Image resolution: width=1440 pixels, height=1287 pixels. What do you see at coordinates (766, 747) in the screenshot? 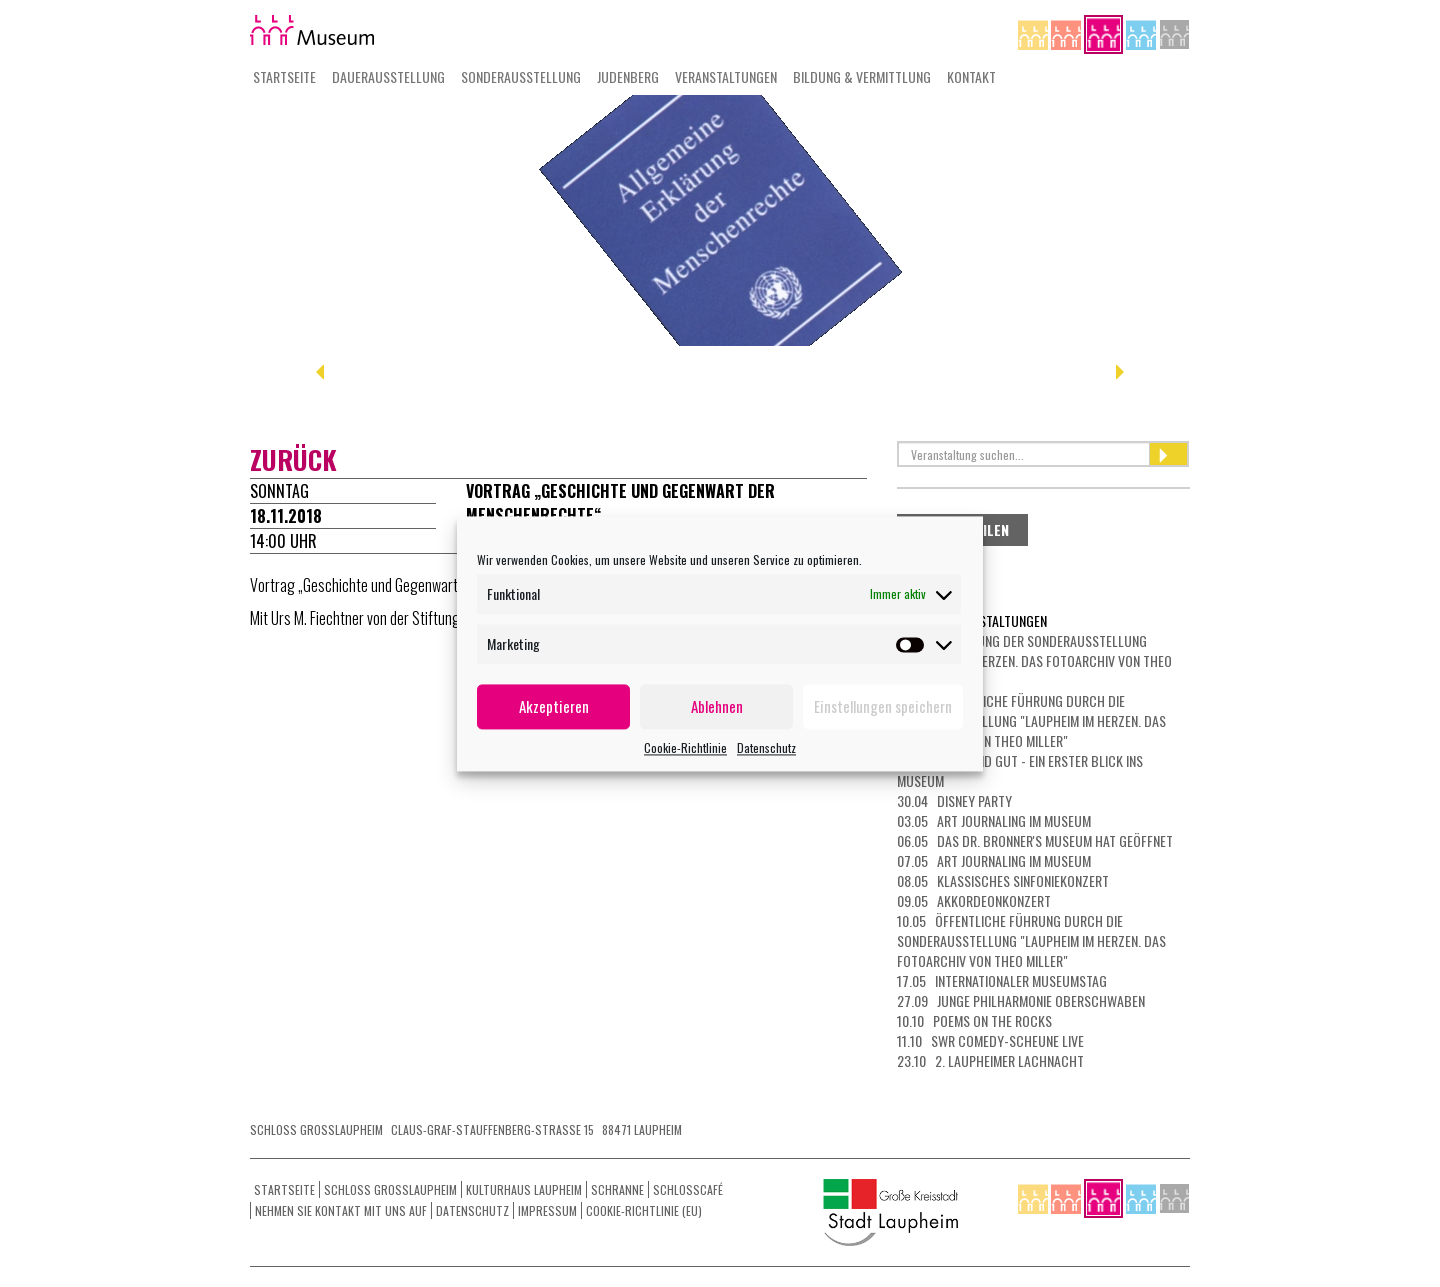
I see `Datenschutz` at bounding box center [766, 747].